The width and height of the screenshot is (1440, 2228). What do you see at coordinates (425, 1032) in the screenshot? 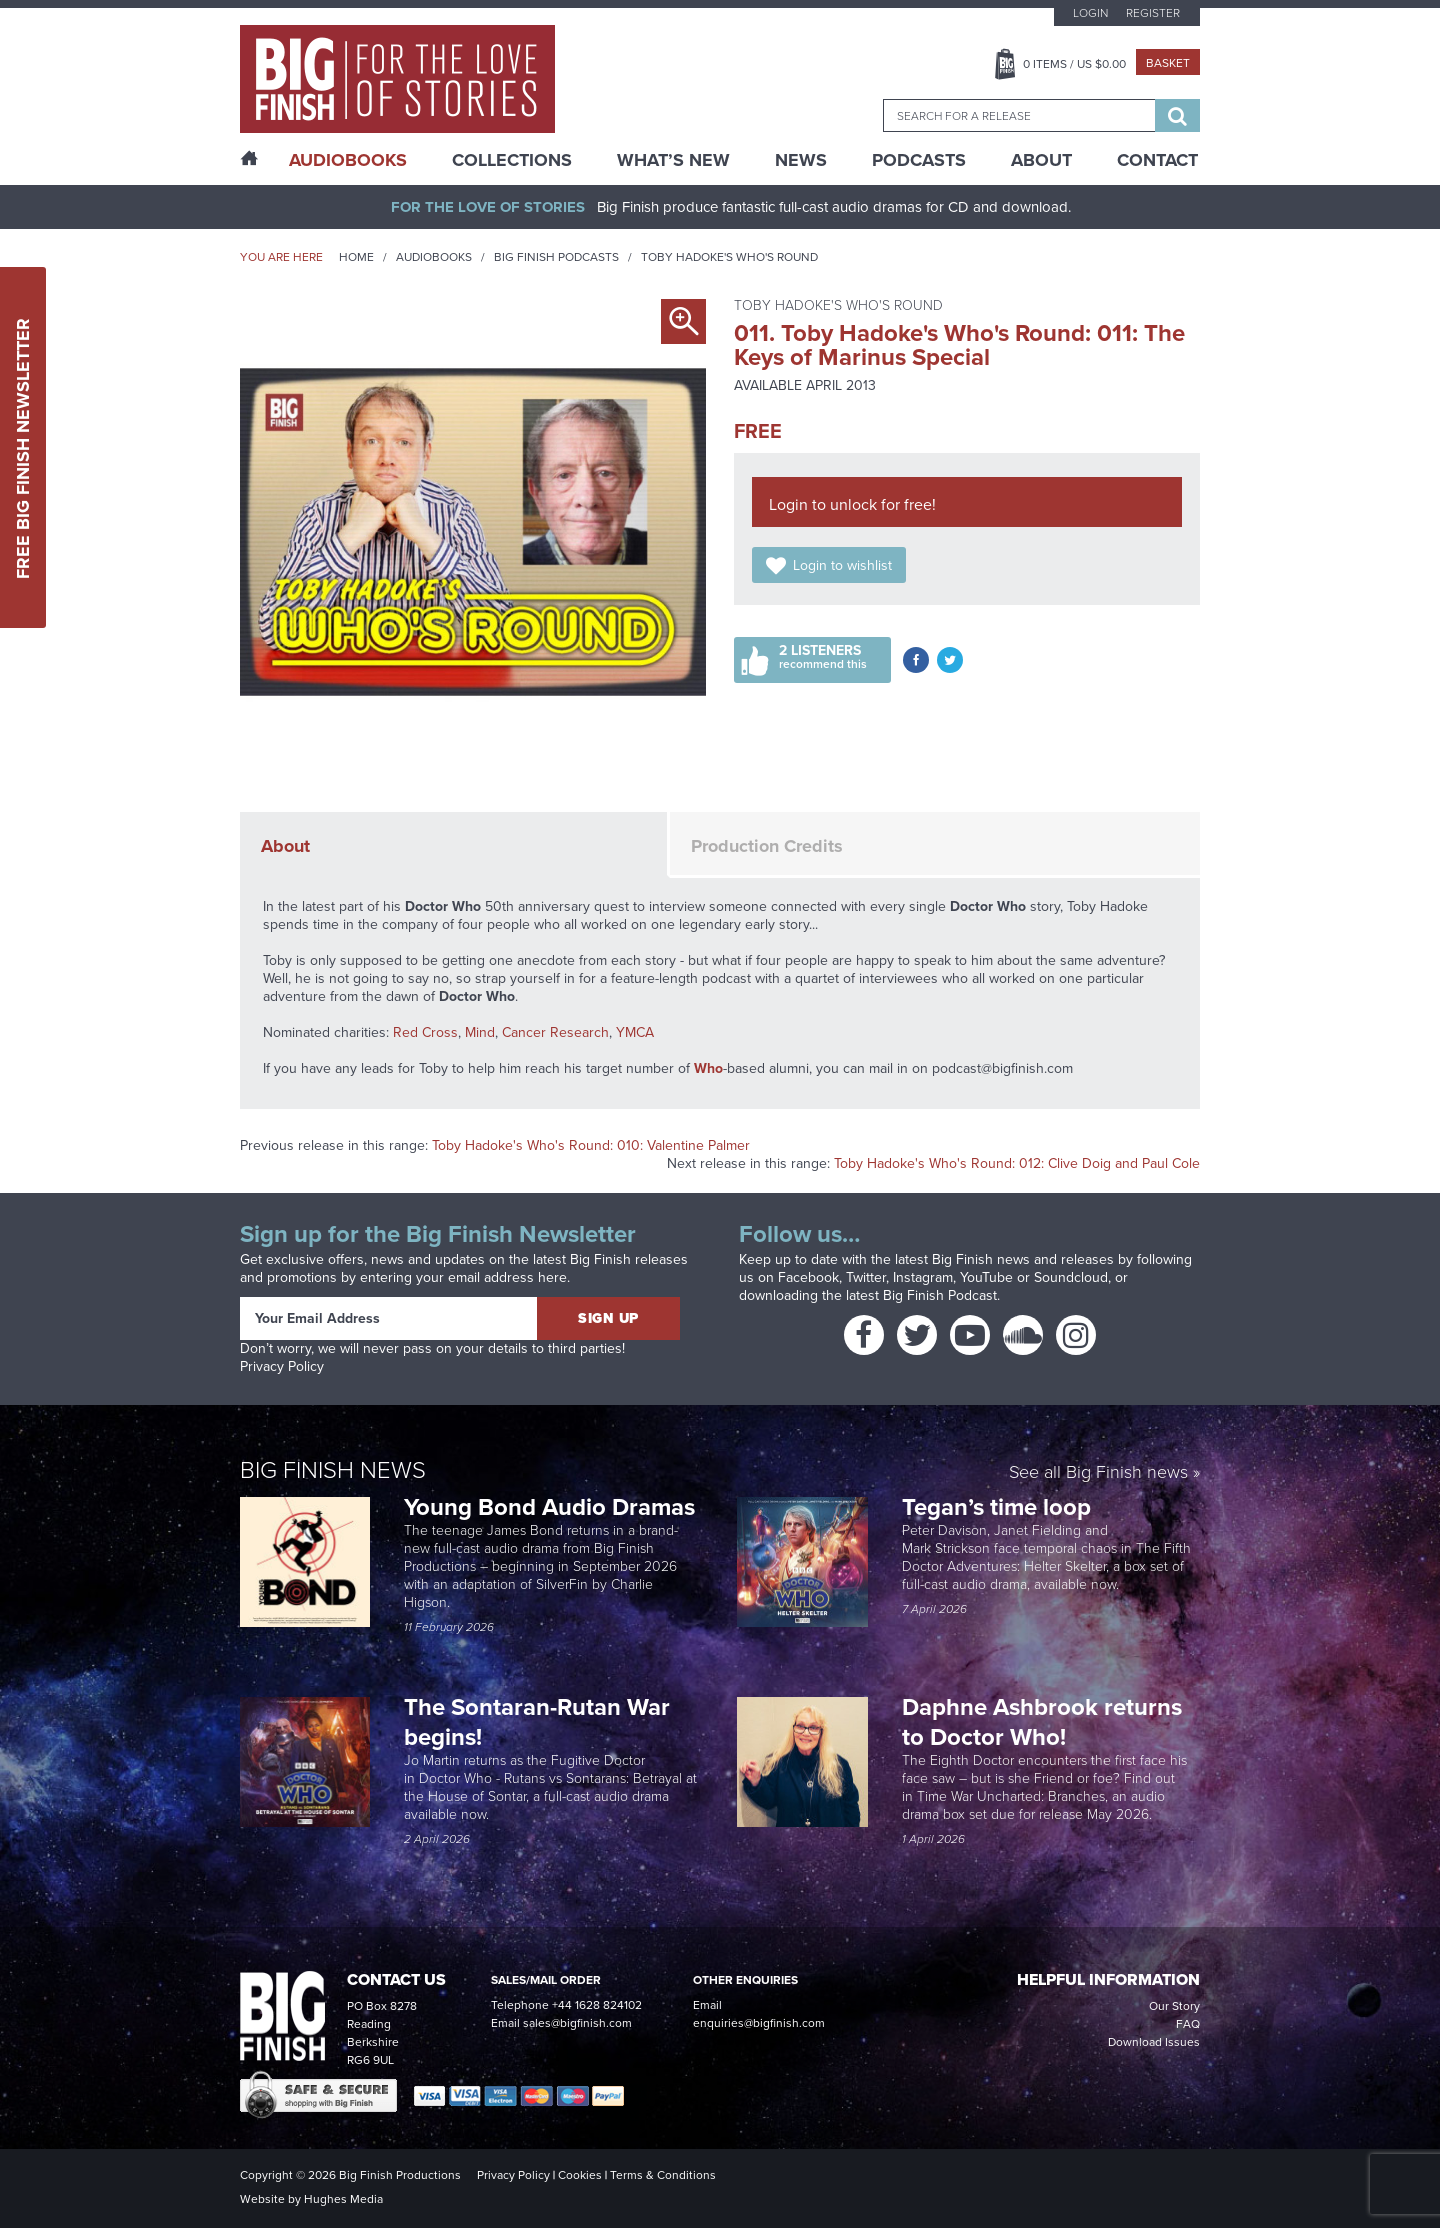
I see `Red Cross` at bounding box center [425, 1032].